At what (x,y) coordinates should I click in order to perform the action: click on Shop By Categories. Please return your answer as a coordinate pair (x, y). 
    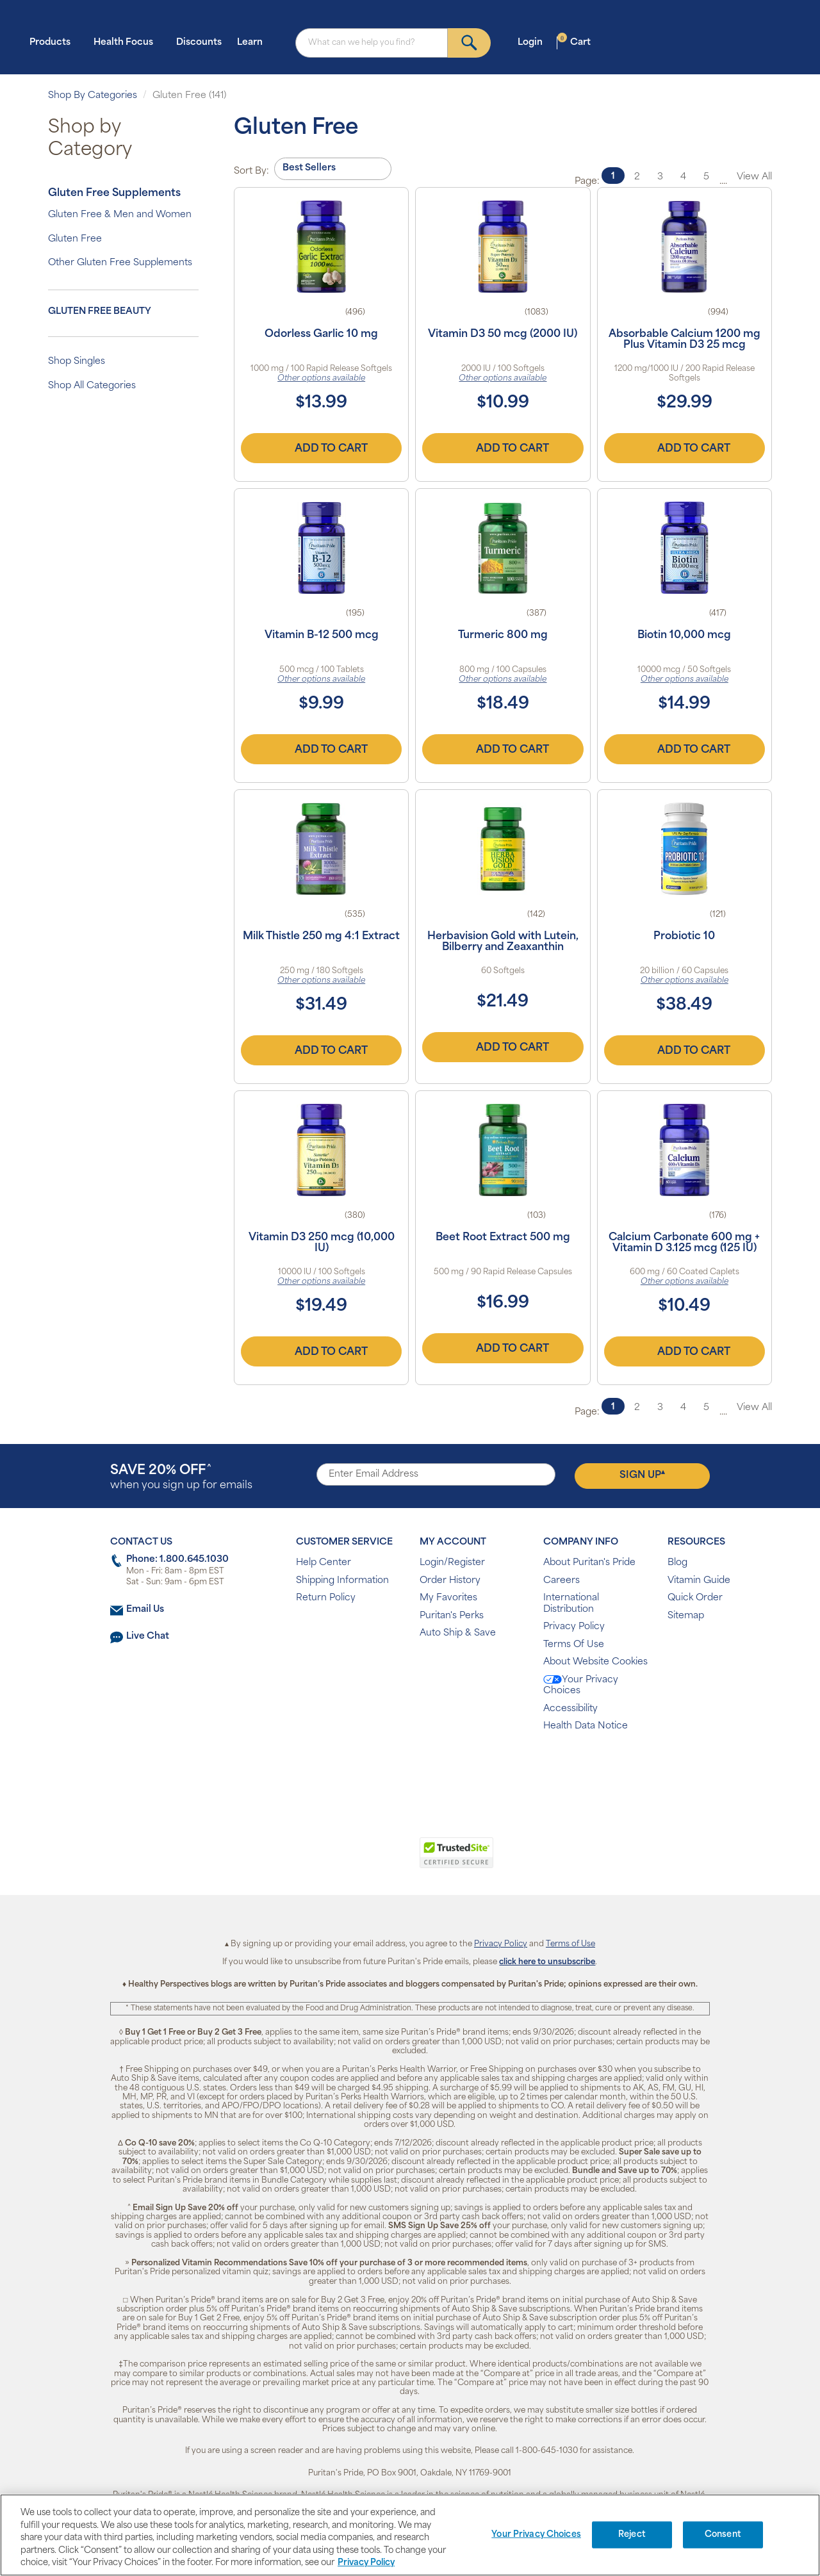
    Looking at the image, I should click on (92, 96).